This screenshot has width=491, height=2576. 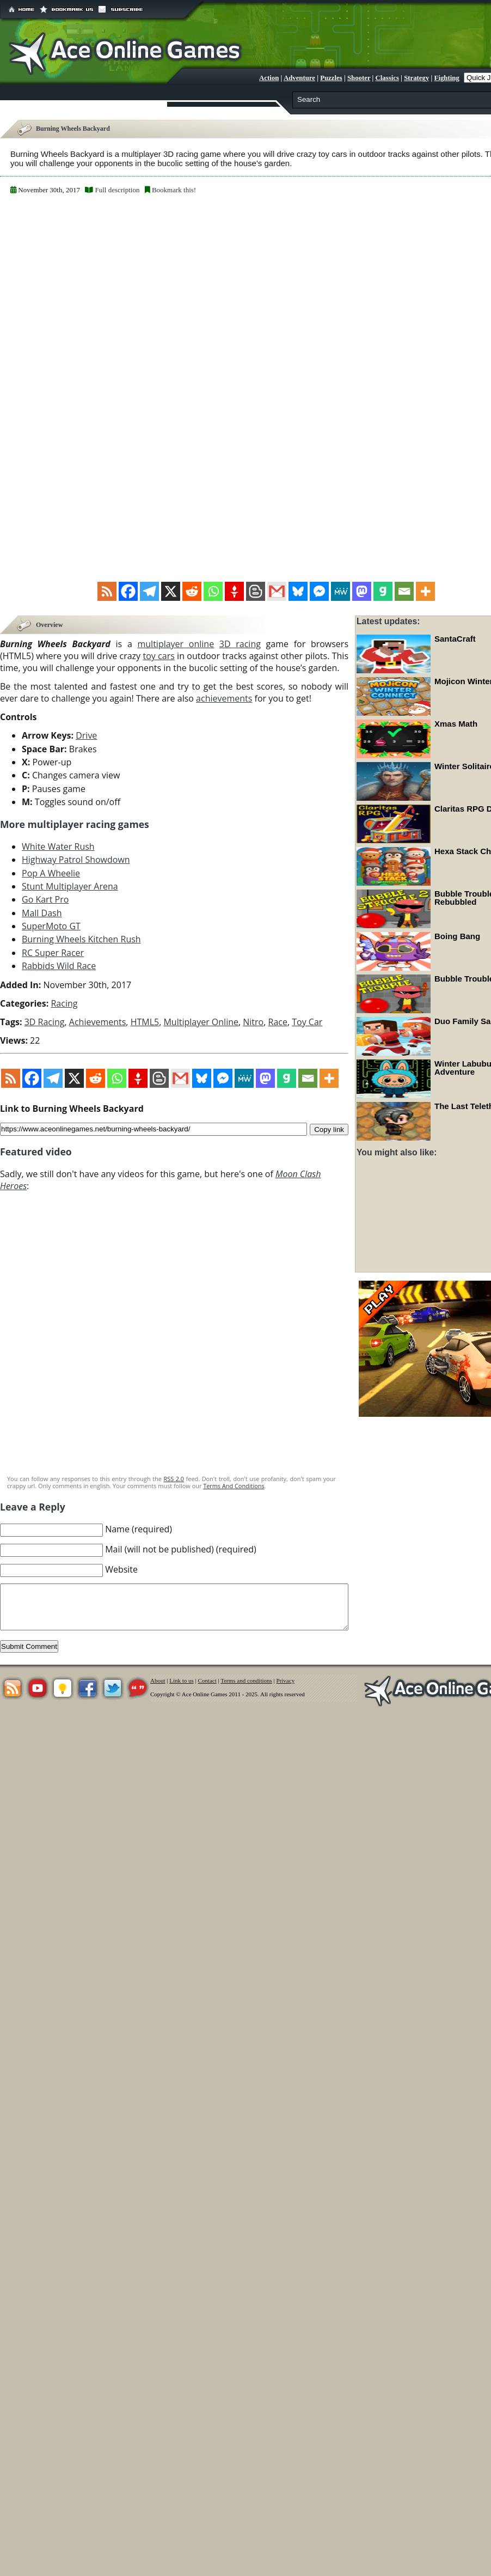 I want to click on Strategy, so click(x=416, y=78).